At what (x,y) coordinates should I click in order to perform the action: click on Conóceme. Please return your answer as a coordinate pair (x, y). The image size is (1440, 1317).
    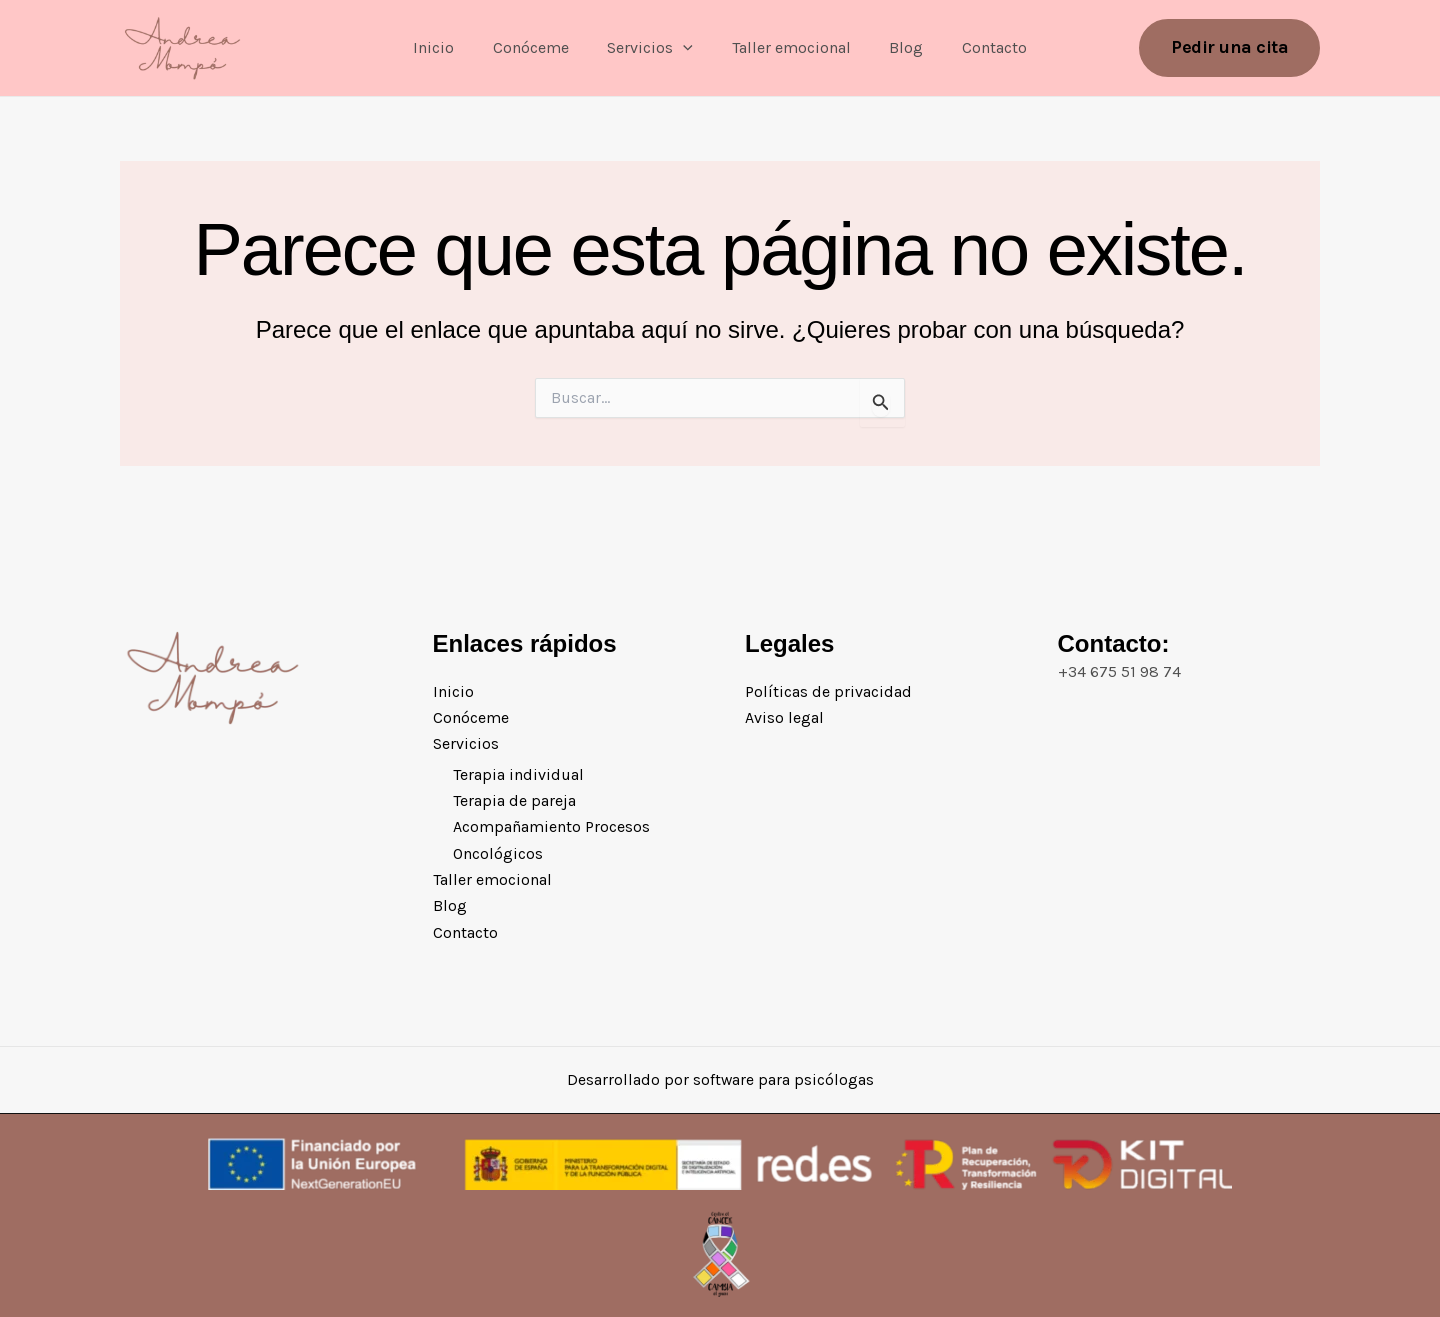
    Looking at the image, I should click on (541, 47).